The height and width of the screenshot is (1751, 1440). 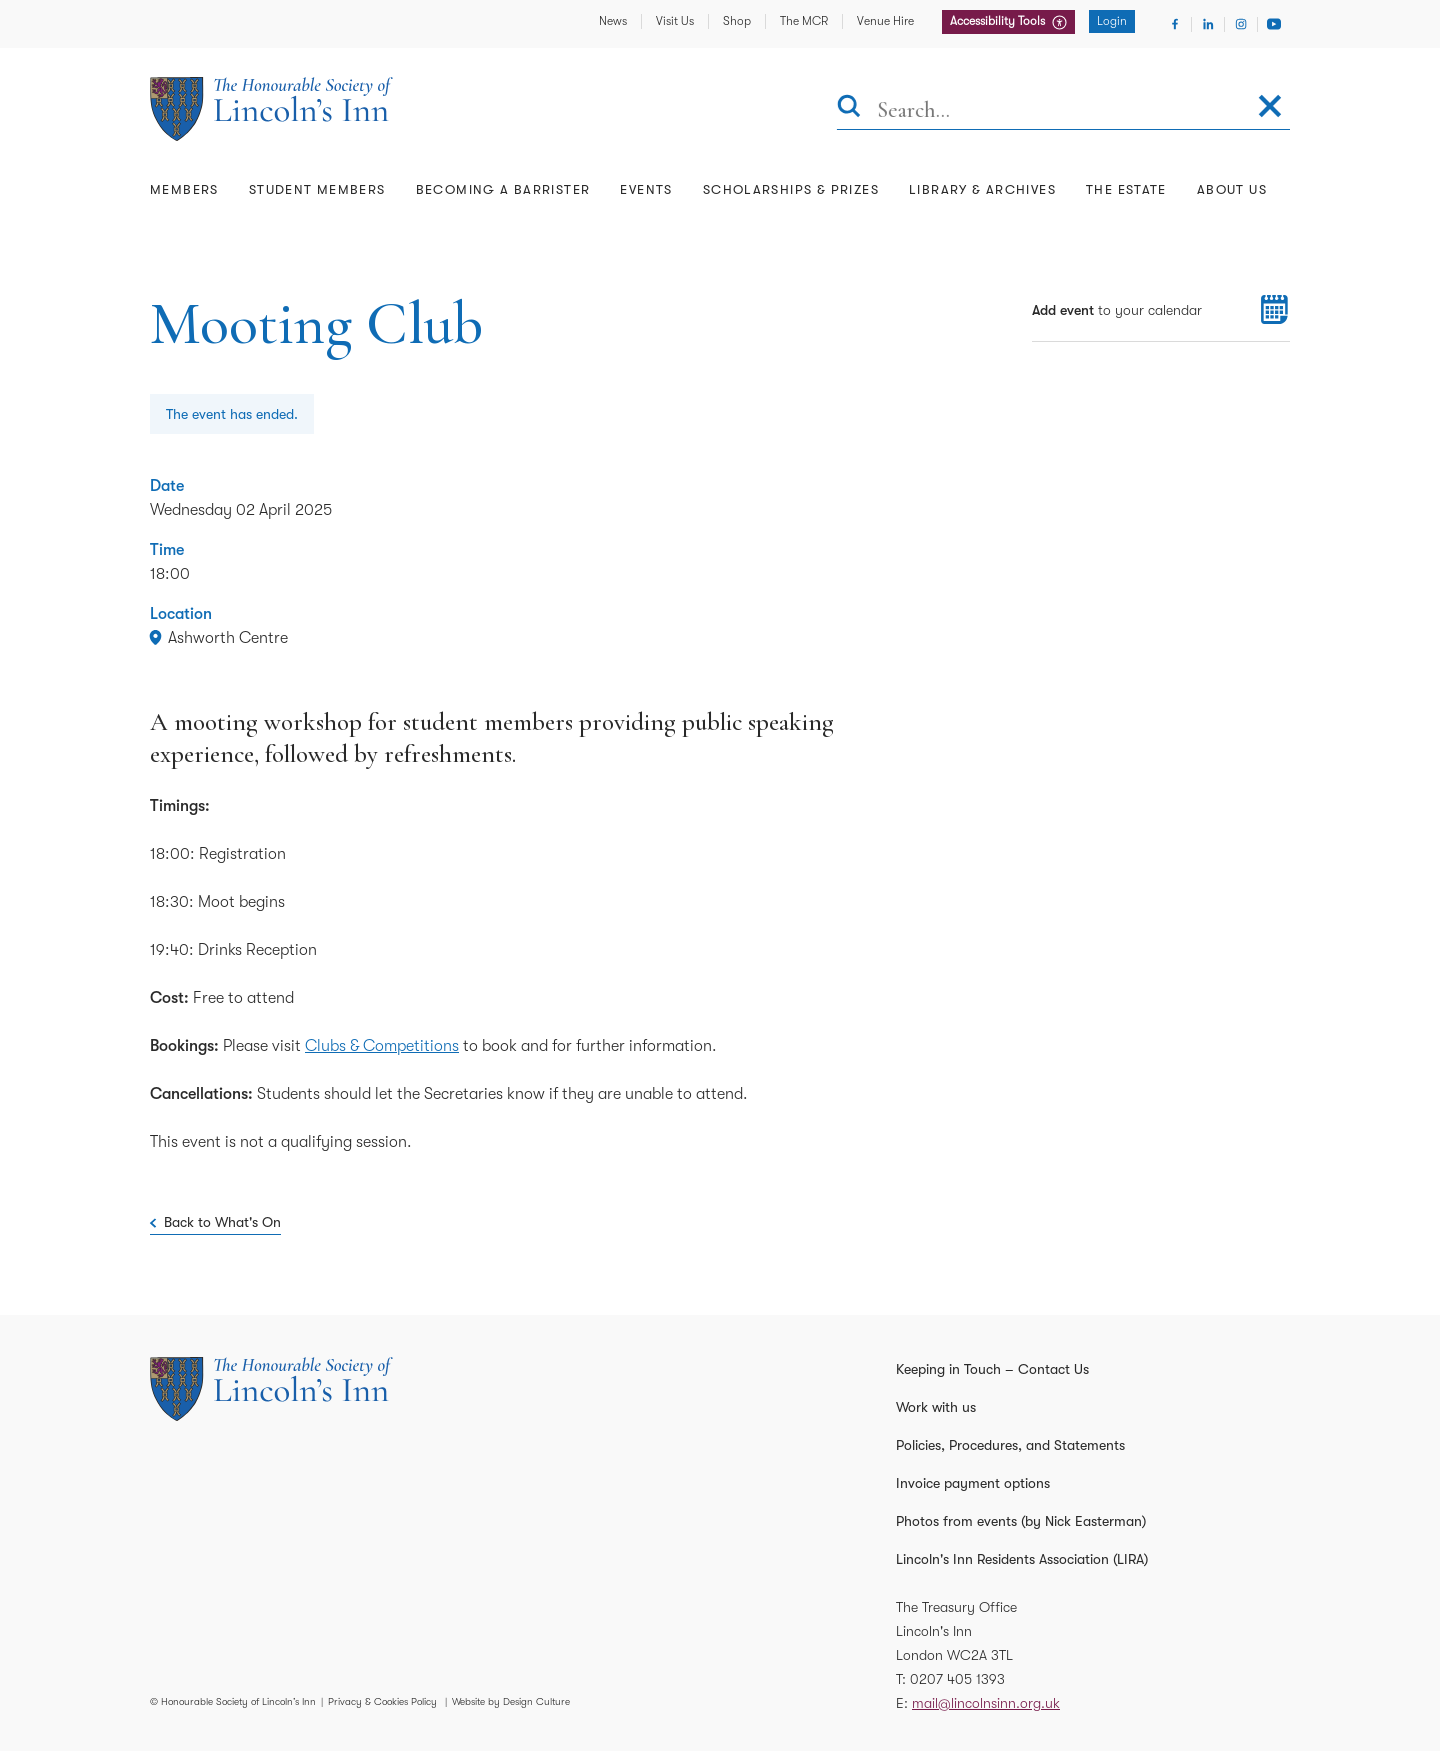 What do you see at coordinates (737, 21) in the screenshot?
I see `Shop` at bounding box center [737, 21].